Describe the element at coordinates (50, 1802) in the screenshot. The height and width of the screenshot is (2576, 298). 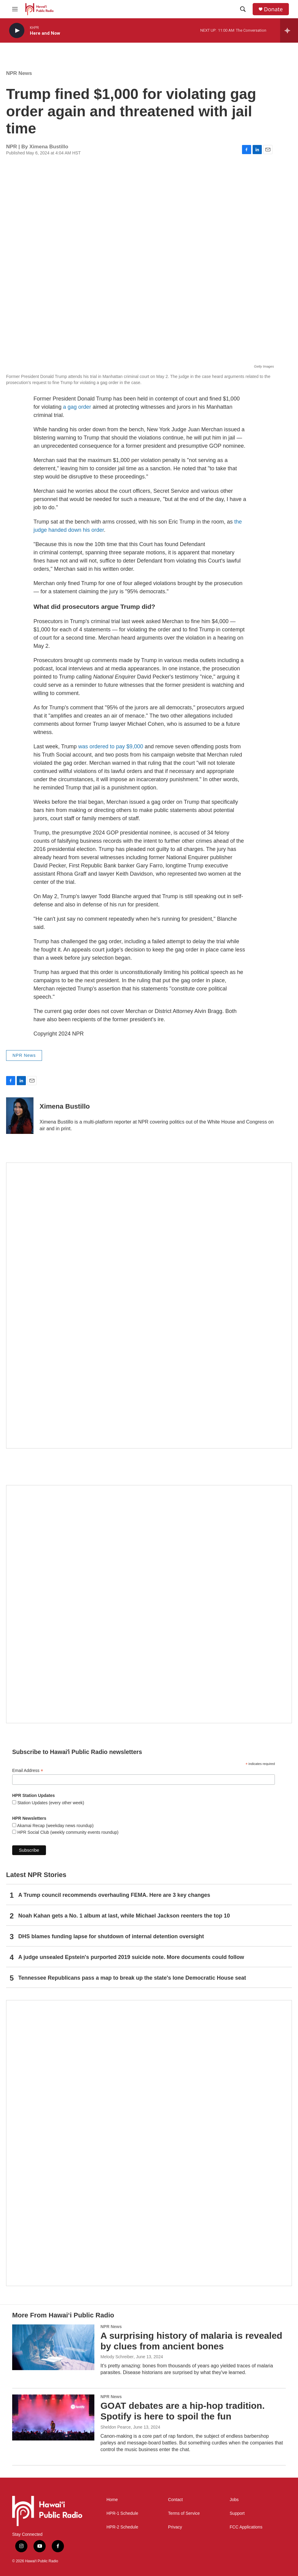
I see `Station Updates (every other week)` at that location.